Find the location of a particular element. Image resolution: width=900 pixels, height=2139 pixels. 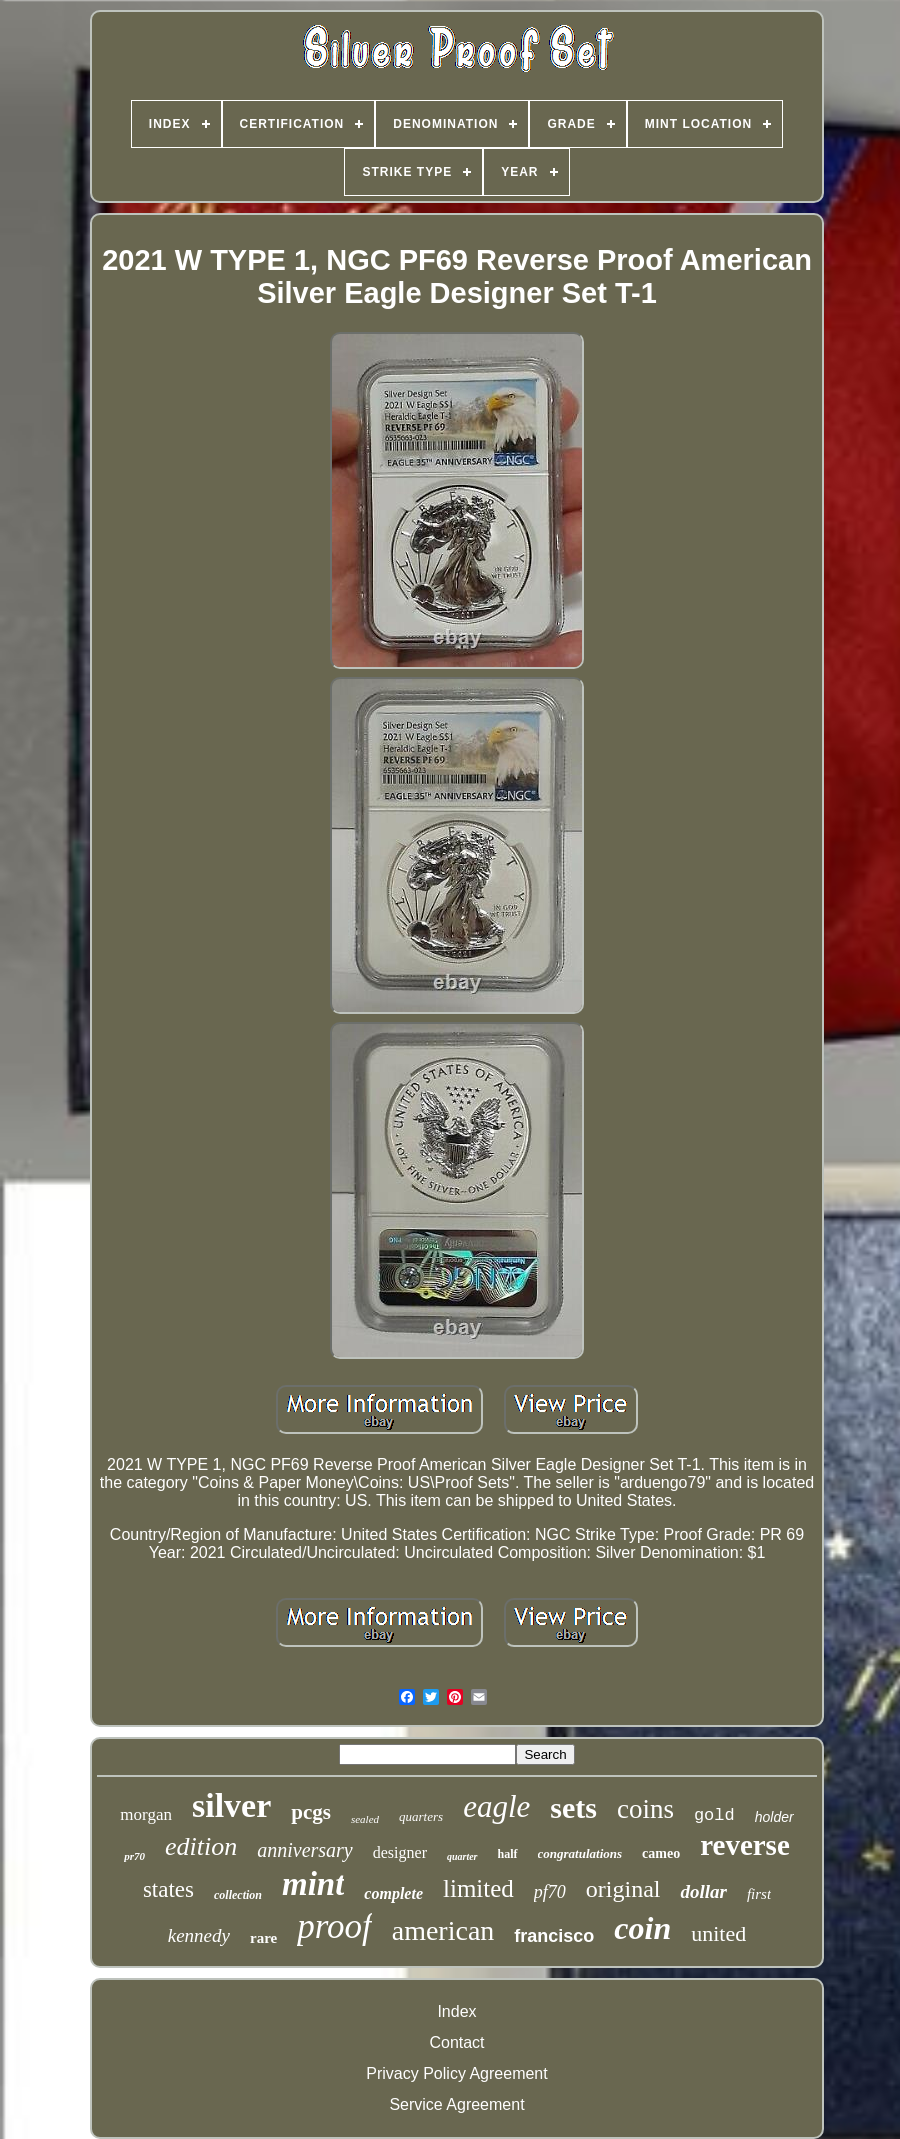

coin is located at coordinates (642, 1928).